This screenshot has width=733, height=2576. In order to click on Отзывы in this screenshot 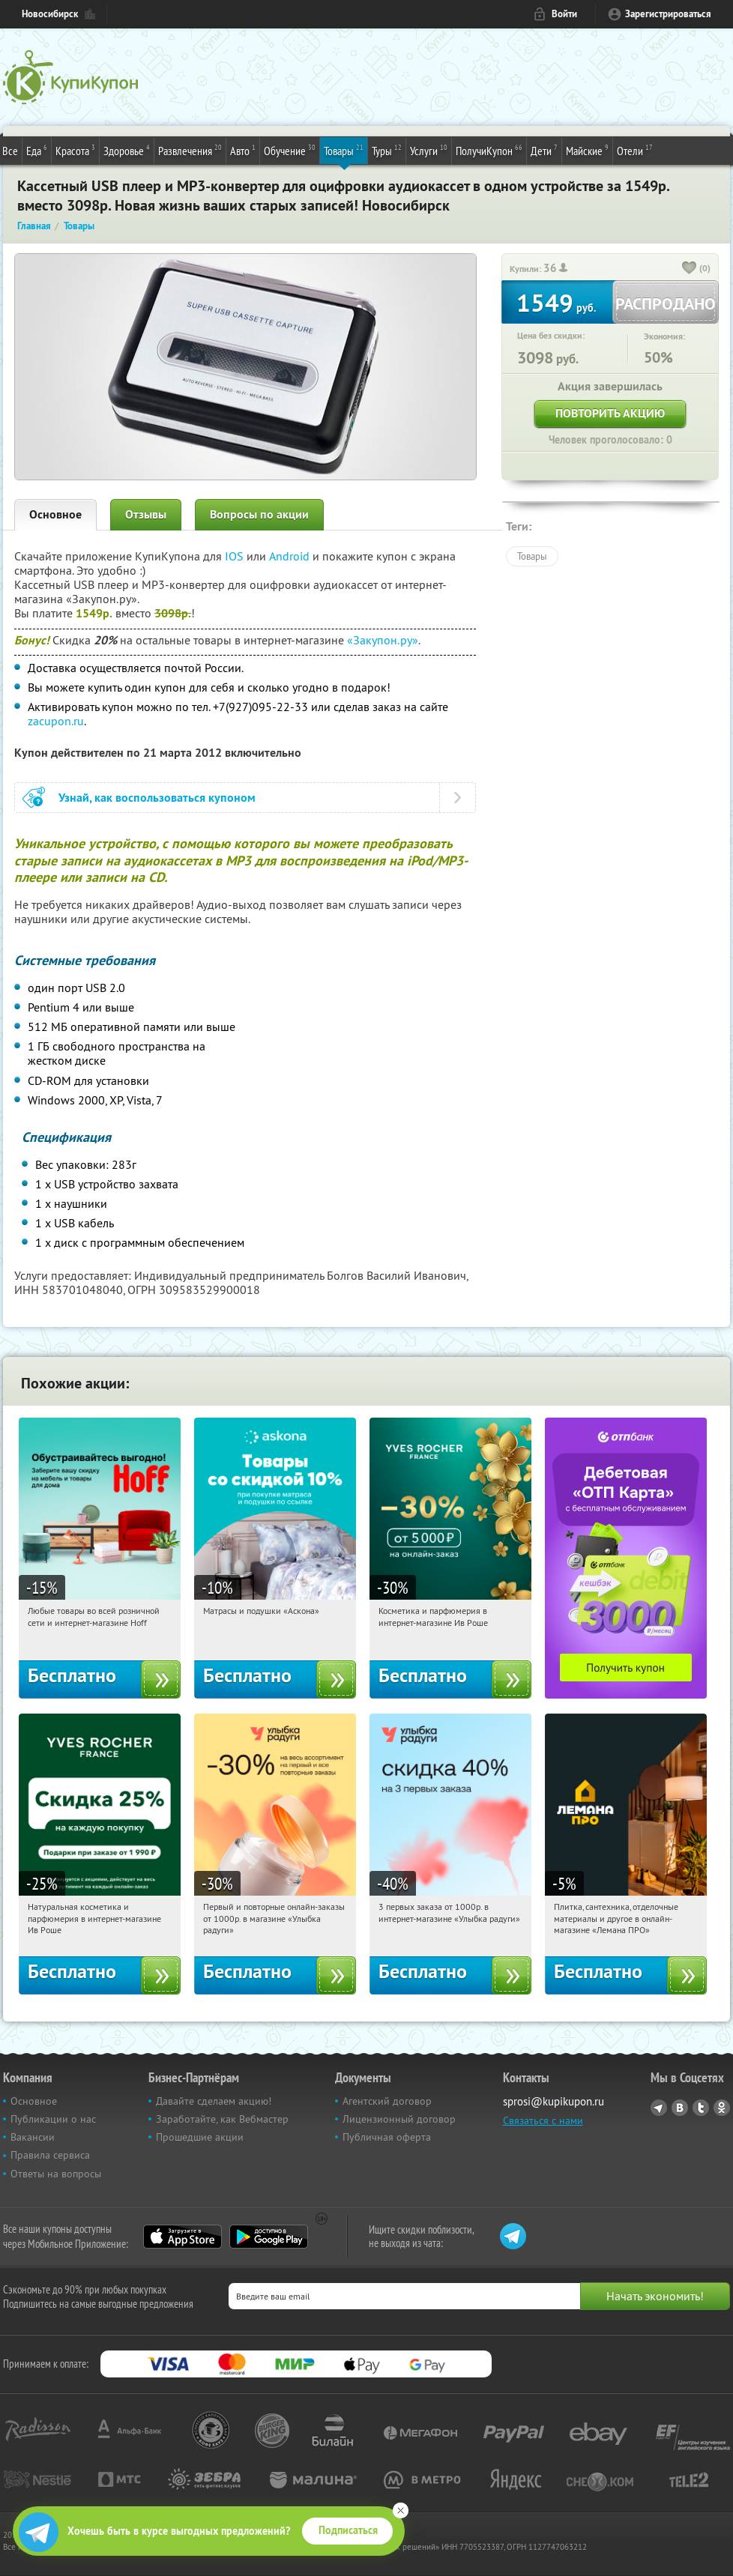, I will do `click(145, 514)`.